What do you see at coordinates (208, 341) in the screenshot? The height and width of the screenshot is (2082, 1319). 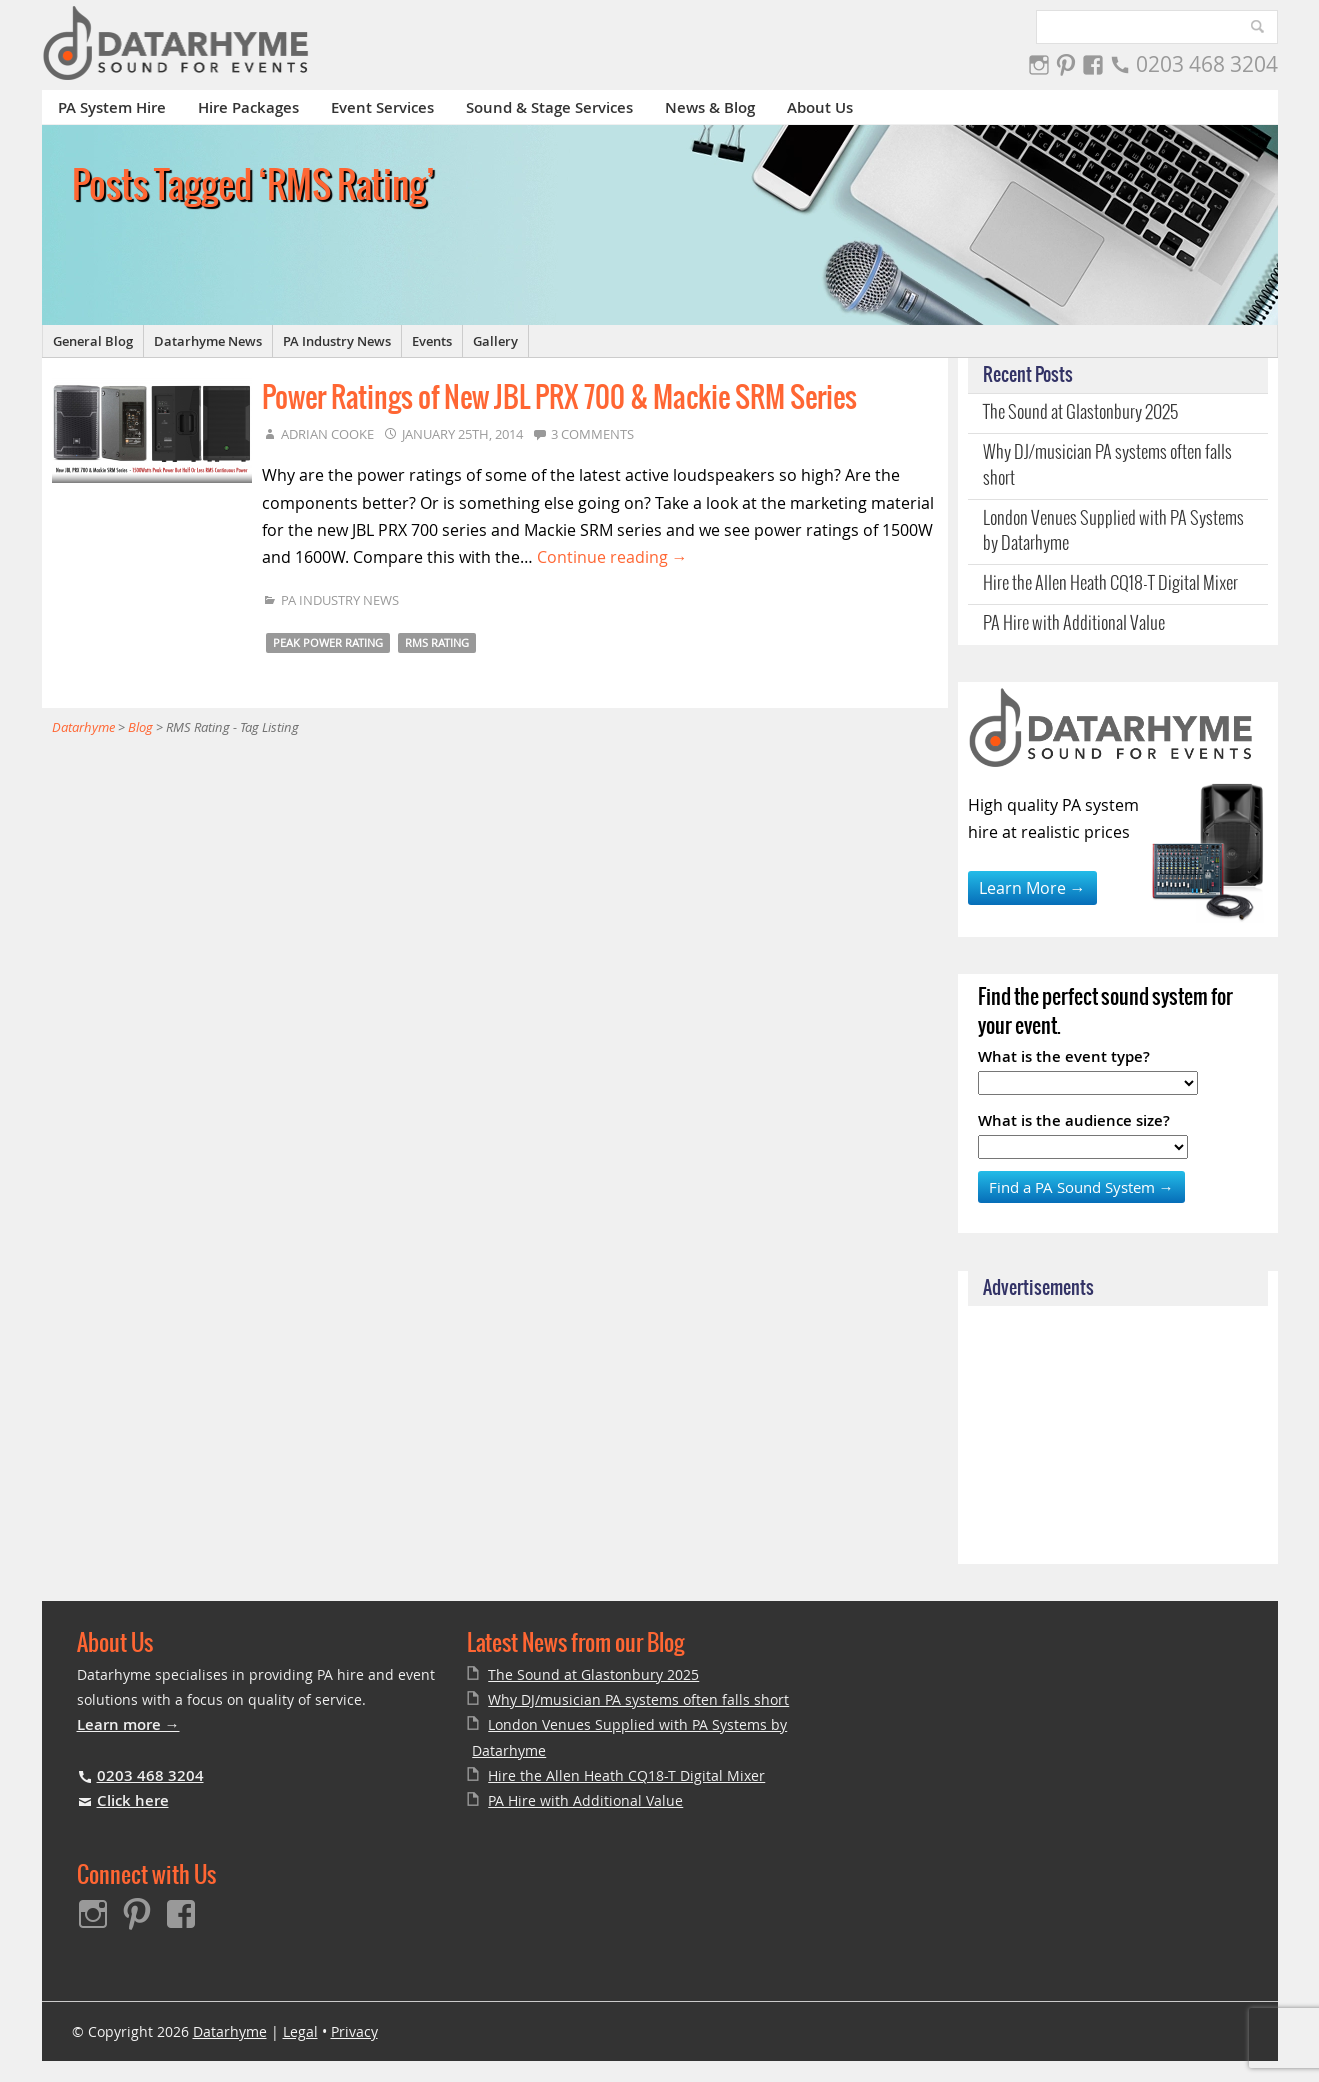 I see `Datarhyme News` at bounding box center [208, 341].